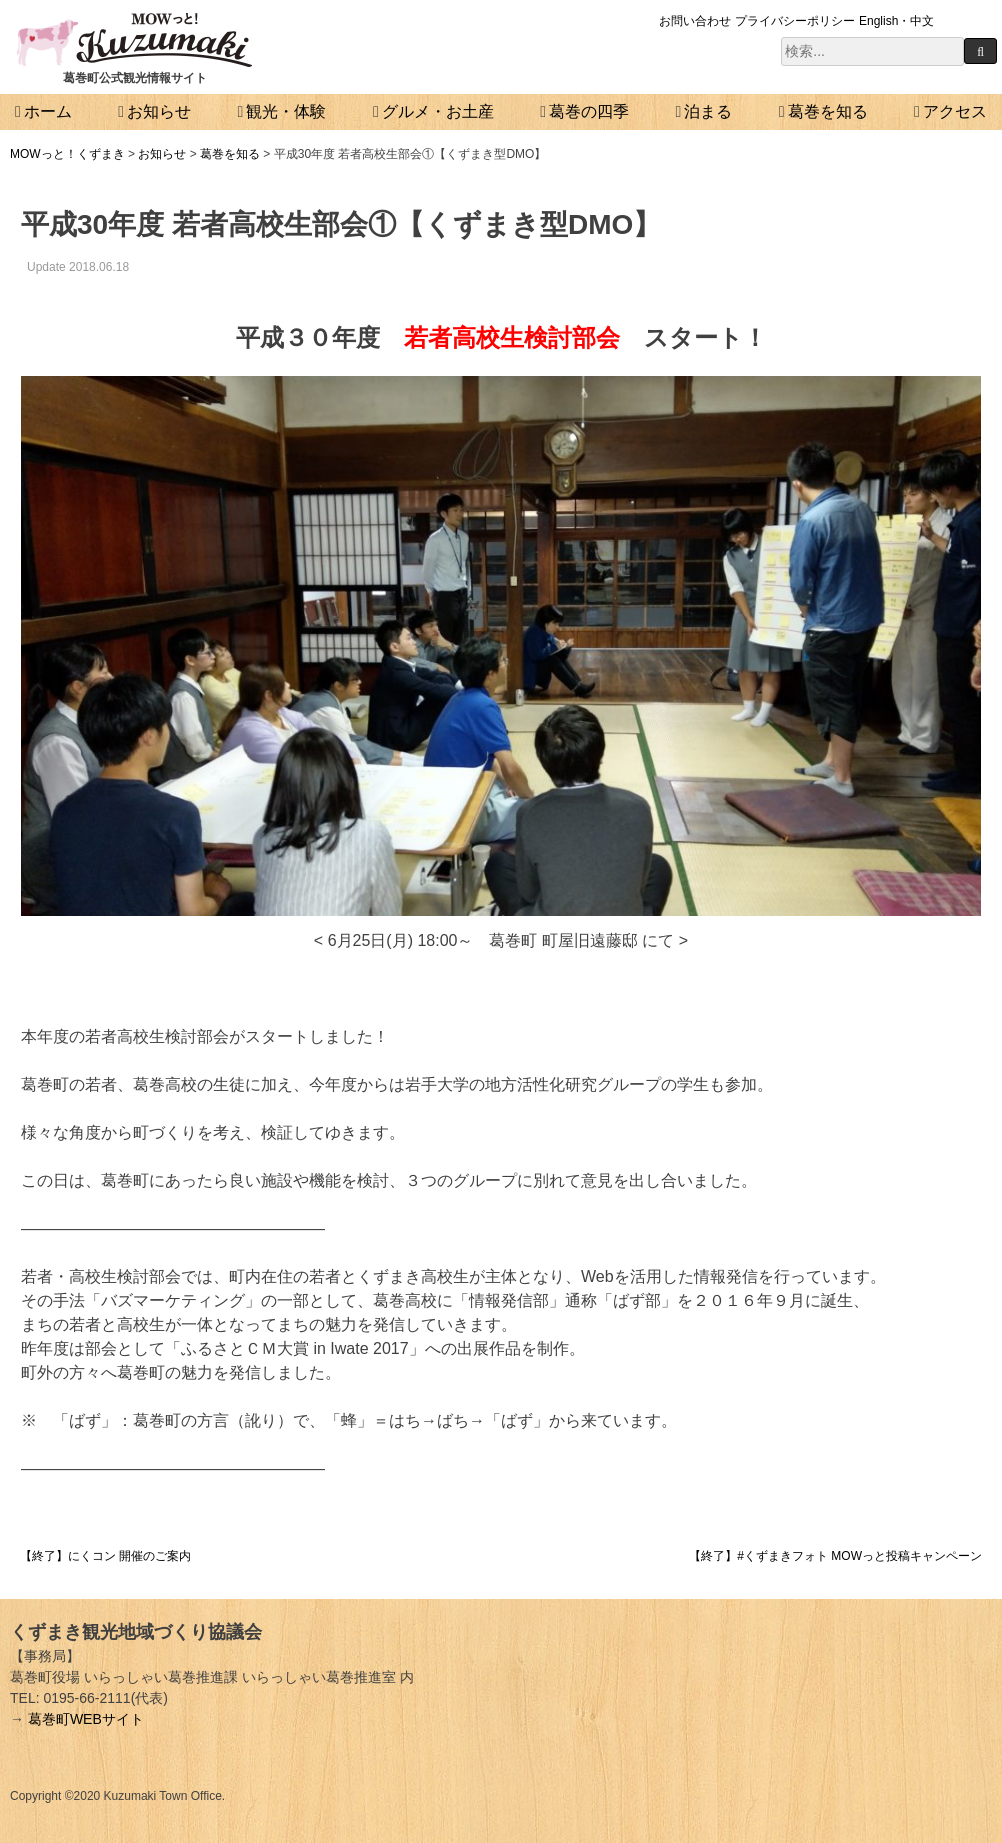 Image resolution: width=1002 pixels, height=1843 pixels. What do you see at coordinates (695, 21) in the screenshot?
I see `お問い合わせ` at bounding box center [695, 21].